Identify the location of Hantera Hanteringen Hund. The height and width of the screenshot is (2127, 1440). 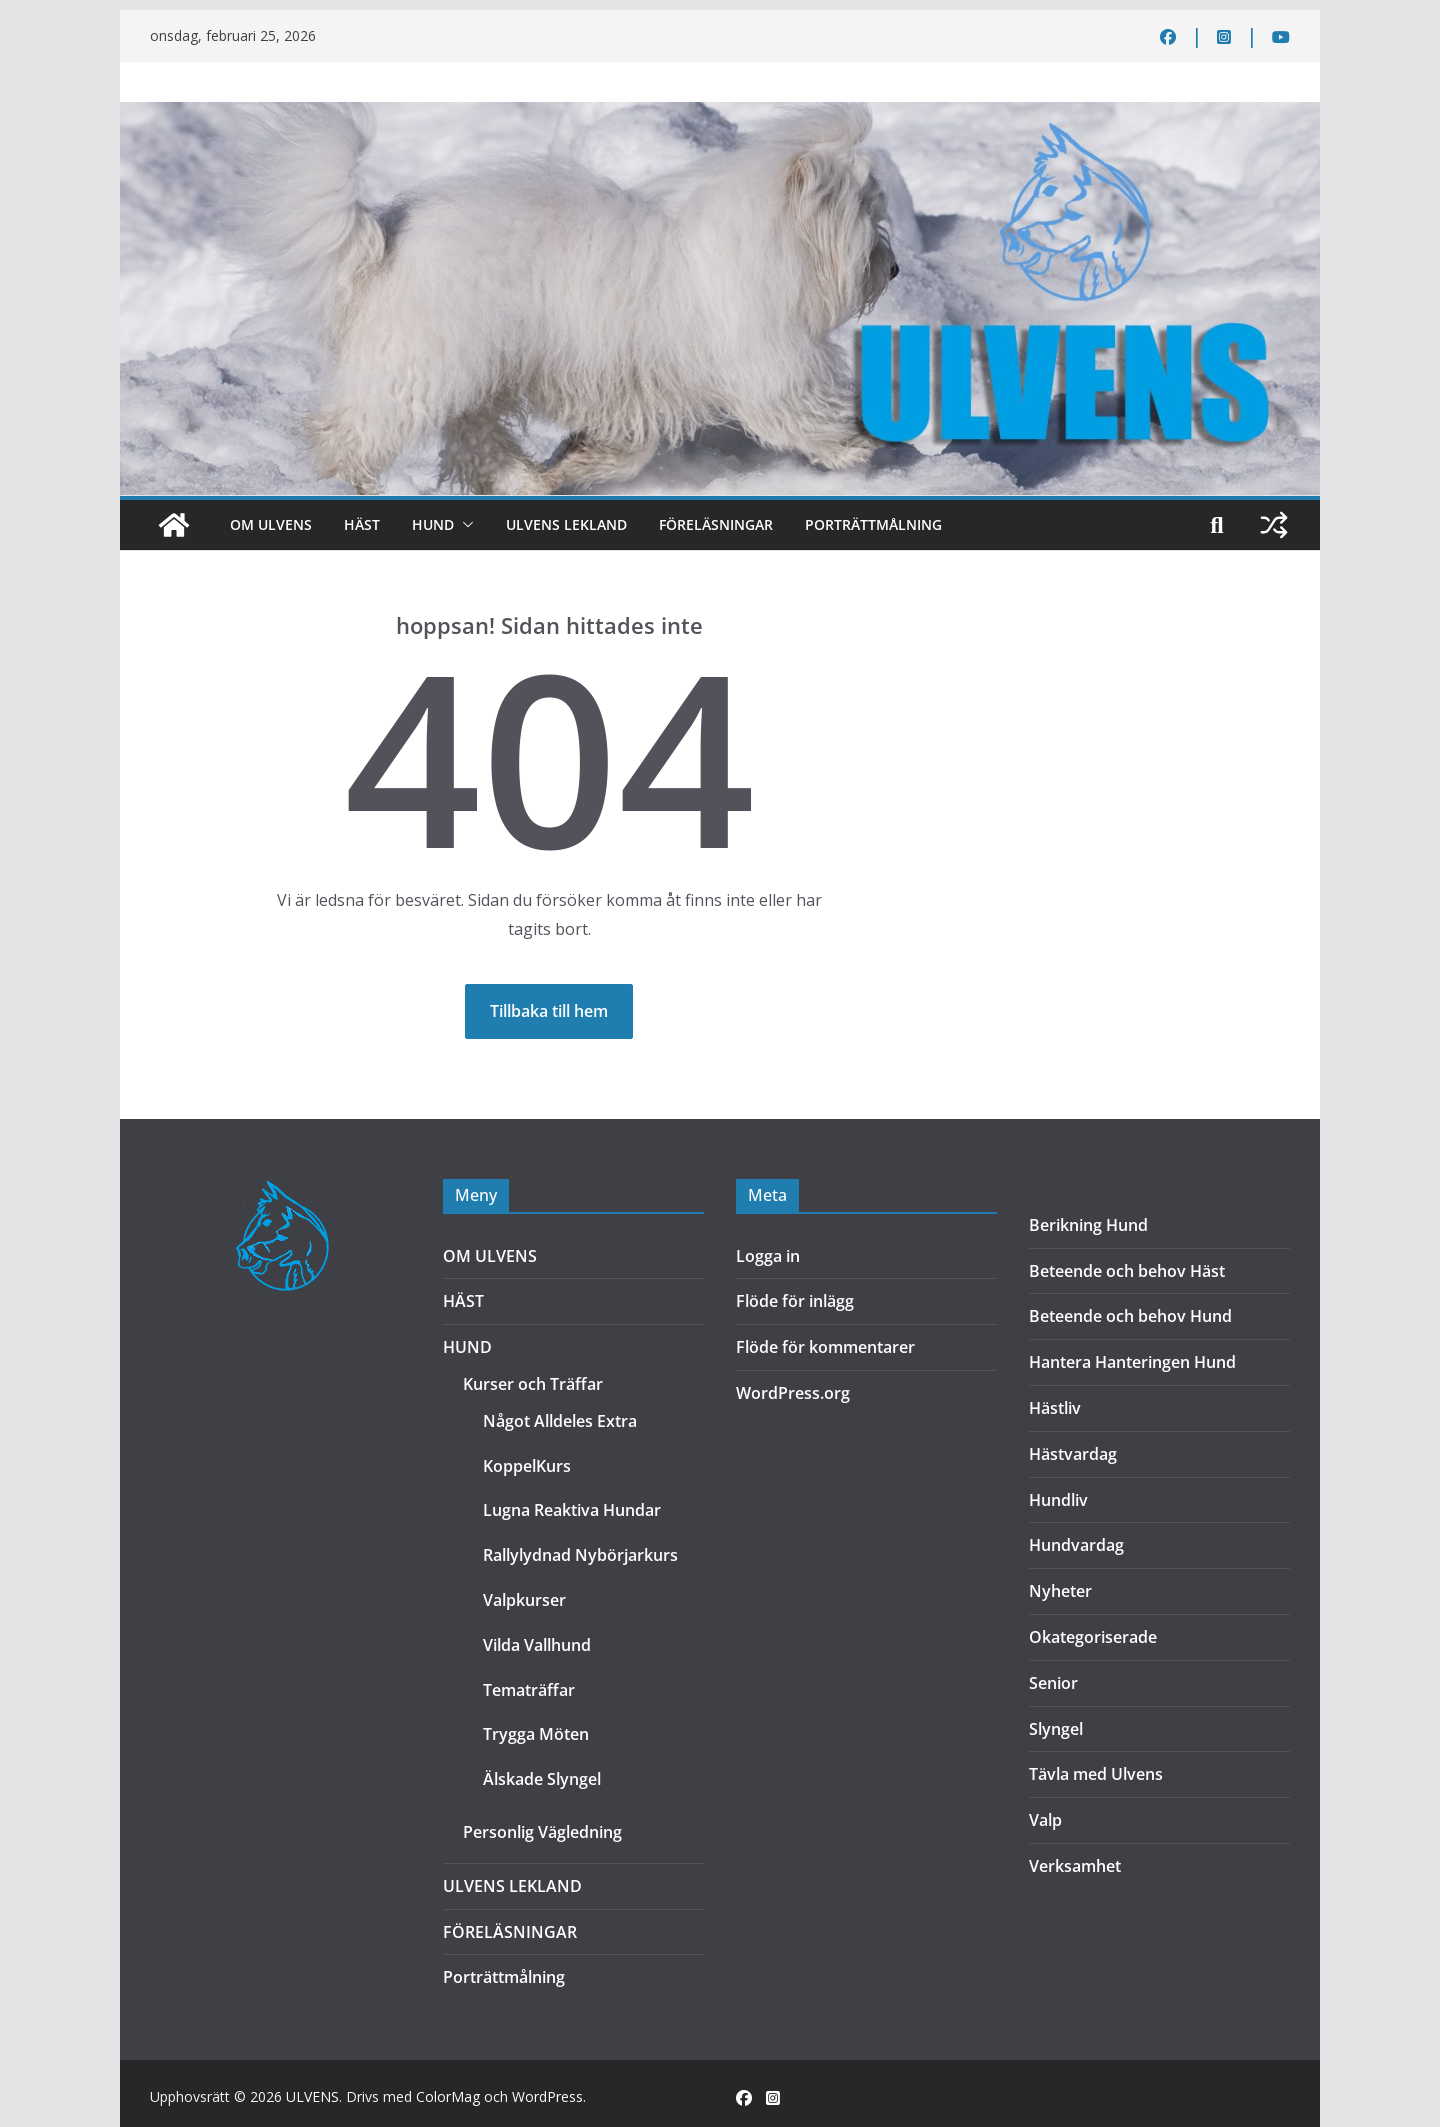
(1132, 1362).